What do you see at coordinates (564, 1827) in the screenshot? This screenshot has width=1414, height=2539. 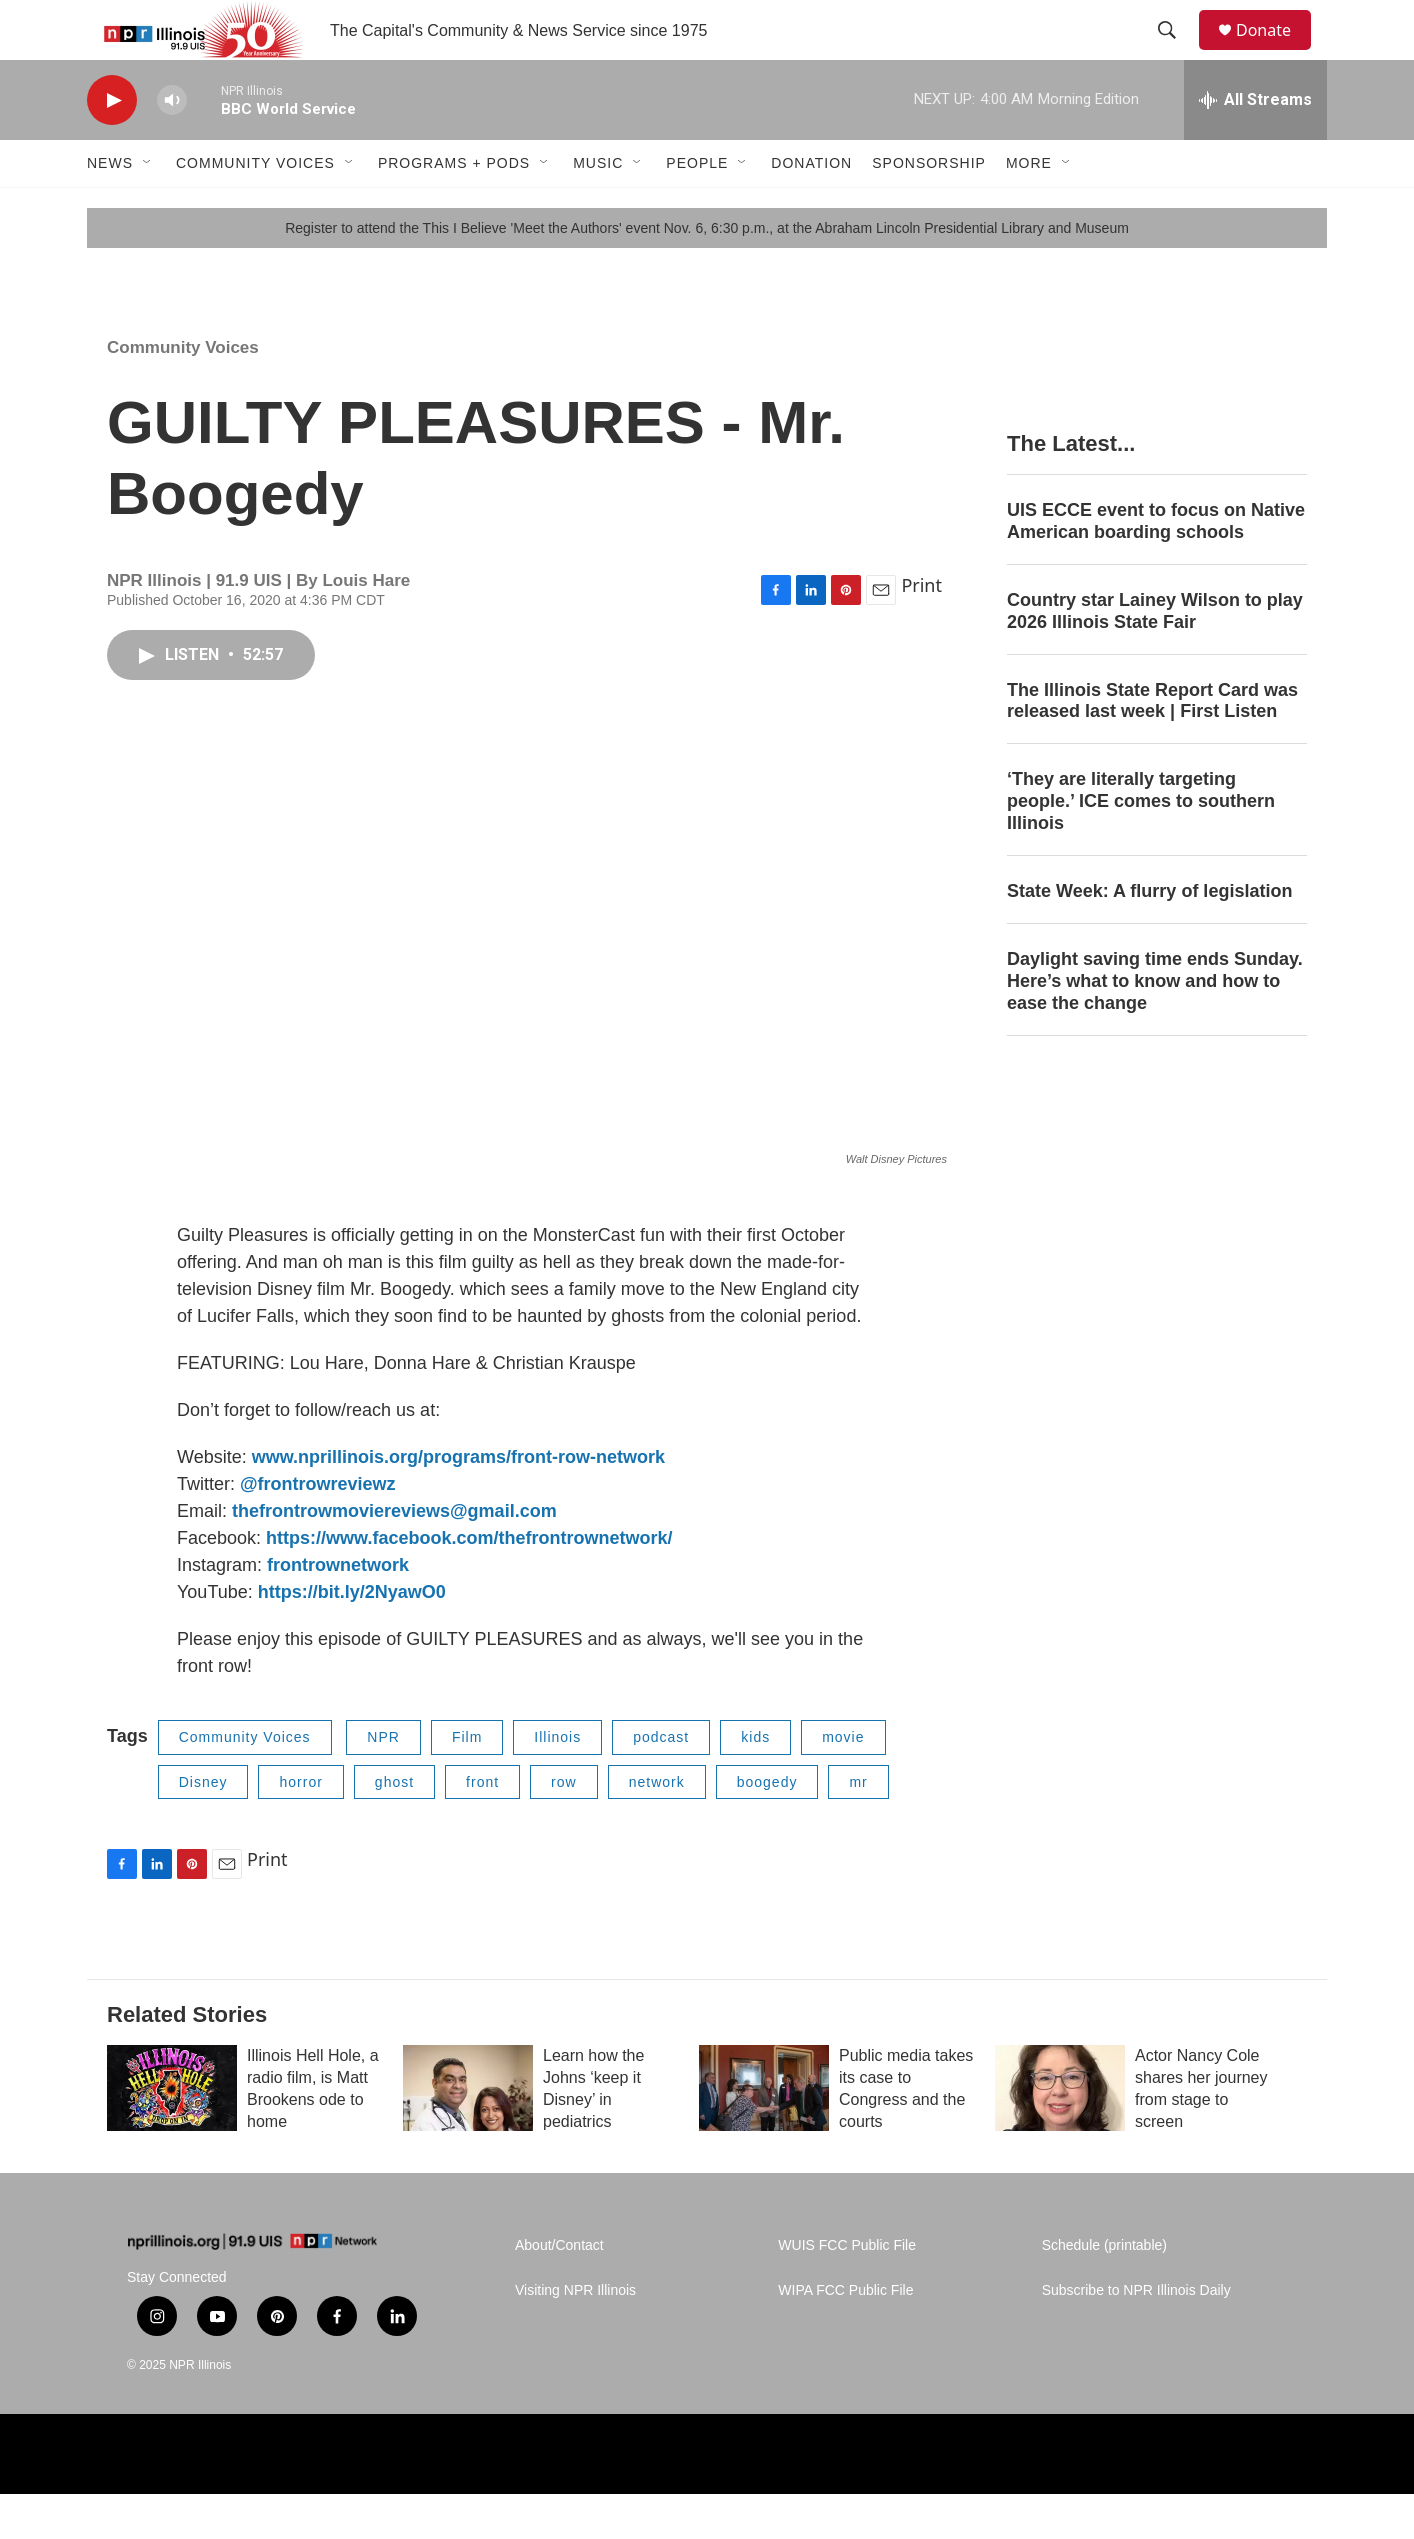 I see `row` at bounding box center [564, 1827].